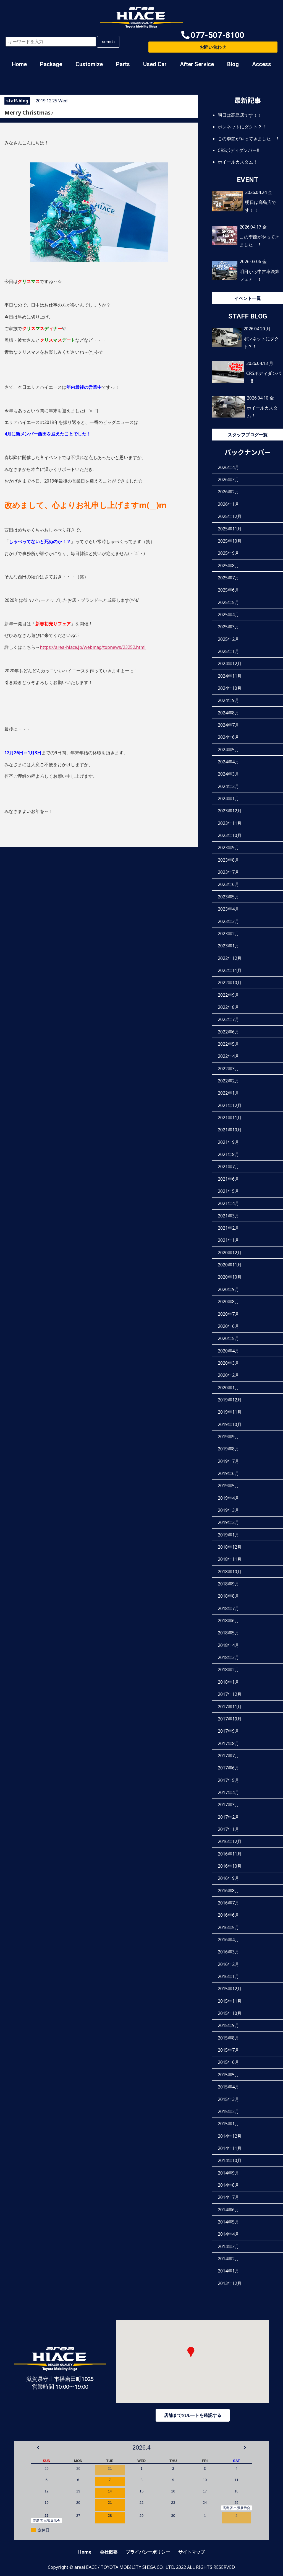  Describe the element at coordinates (228, 2271) in the screenshot. I see `2014年1月` at that location.